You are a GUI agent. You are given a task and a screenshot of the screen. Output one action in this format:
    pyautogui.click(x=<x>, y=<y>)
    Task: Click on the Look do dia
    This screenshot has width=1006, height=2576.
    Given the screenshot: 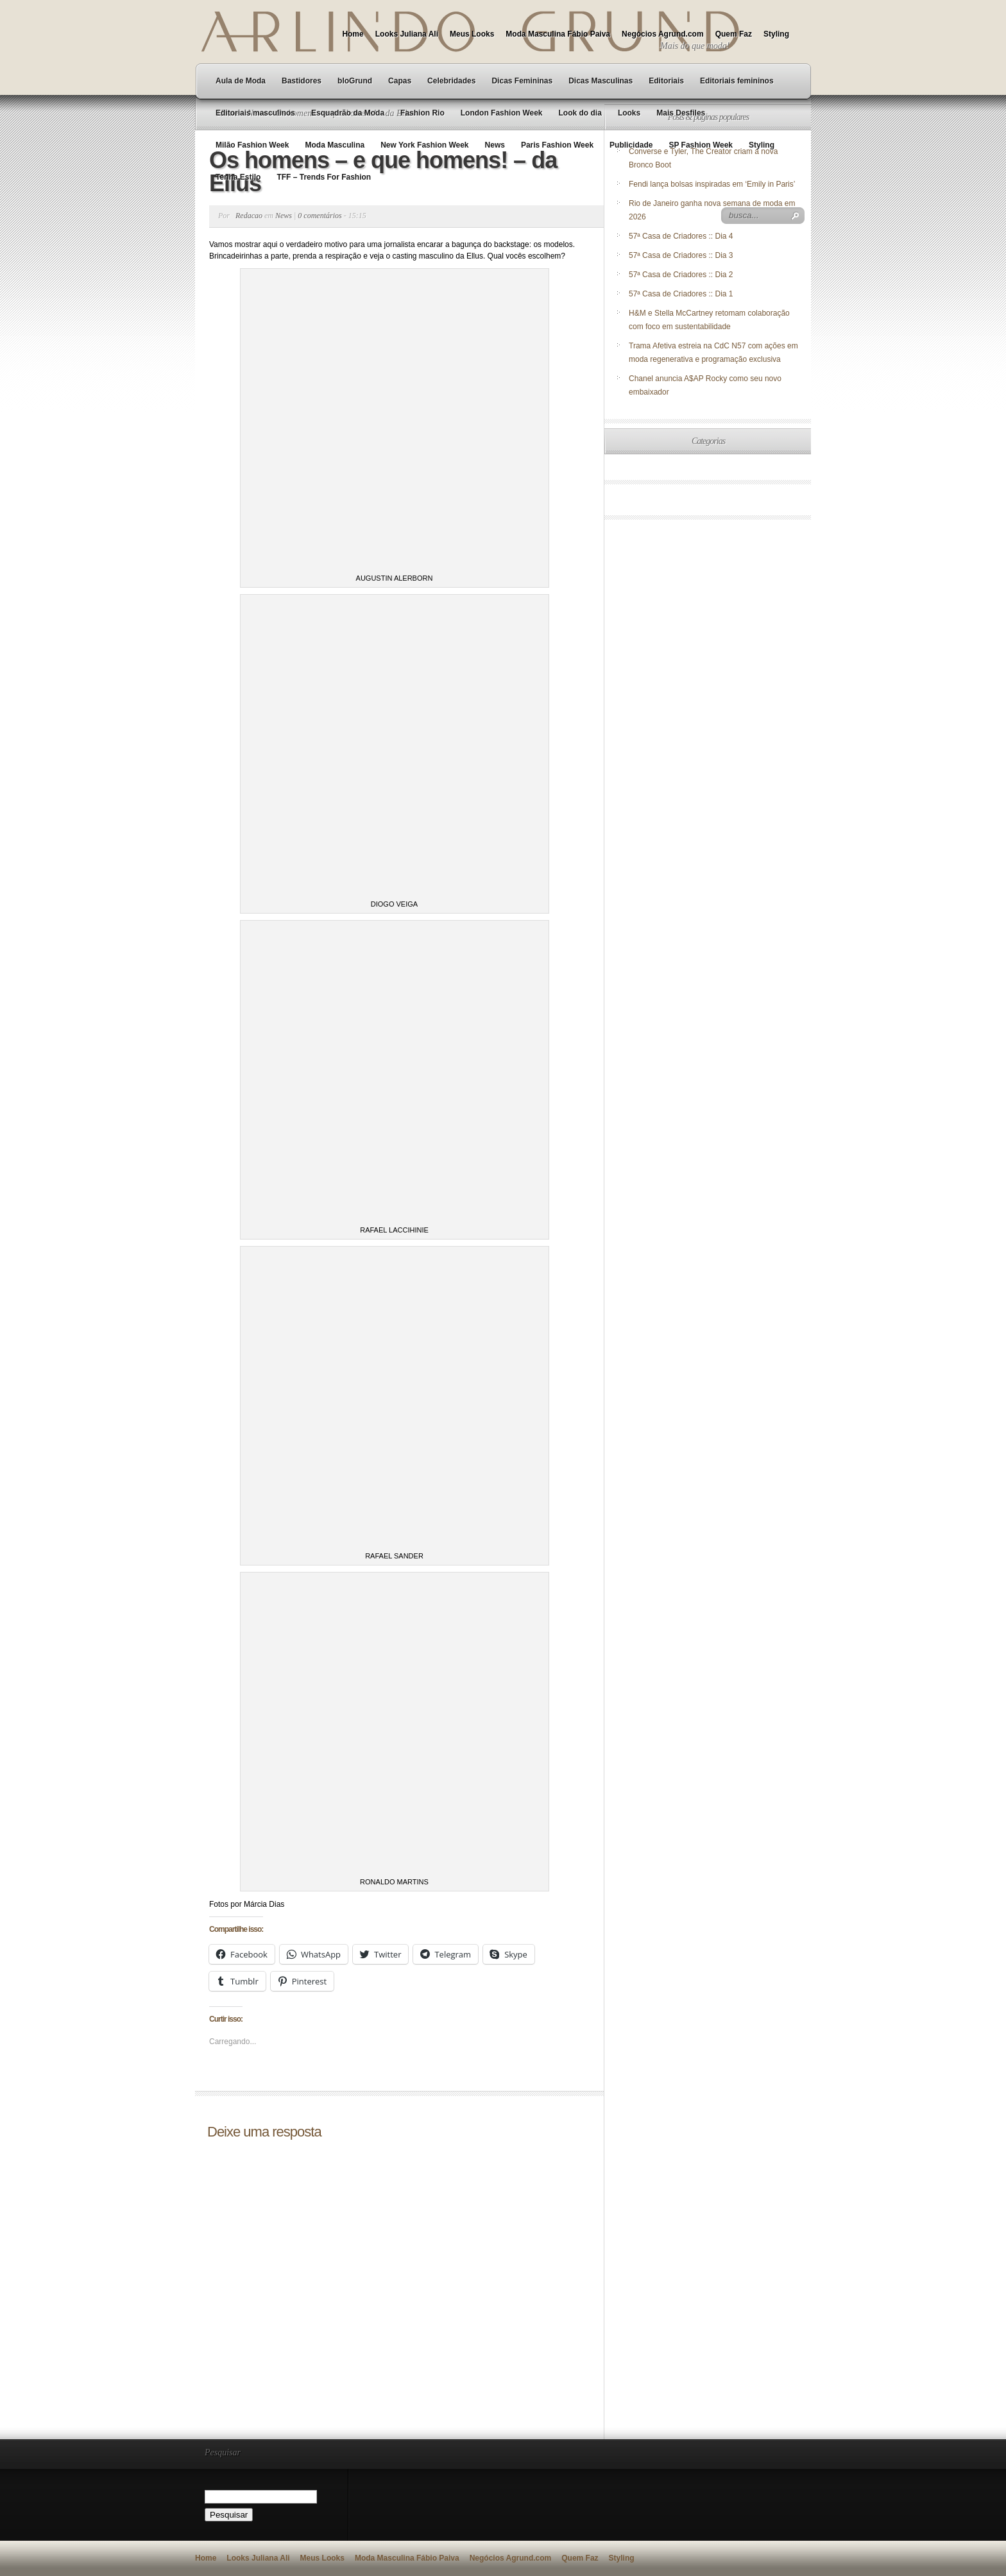 What is the action you would take?
    pyautogui.click(x=580, y=112)
    